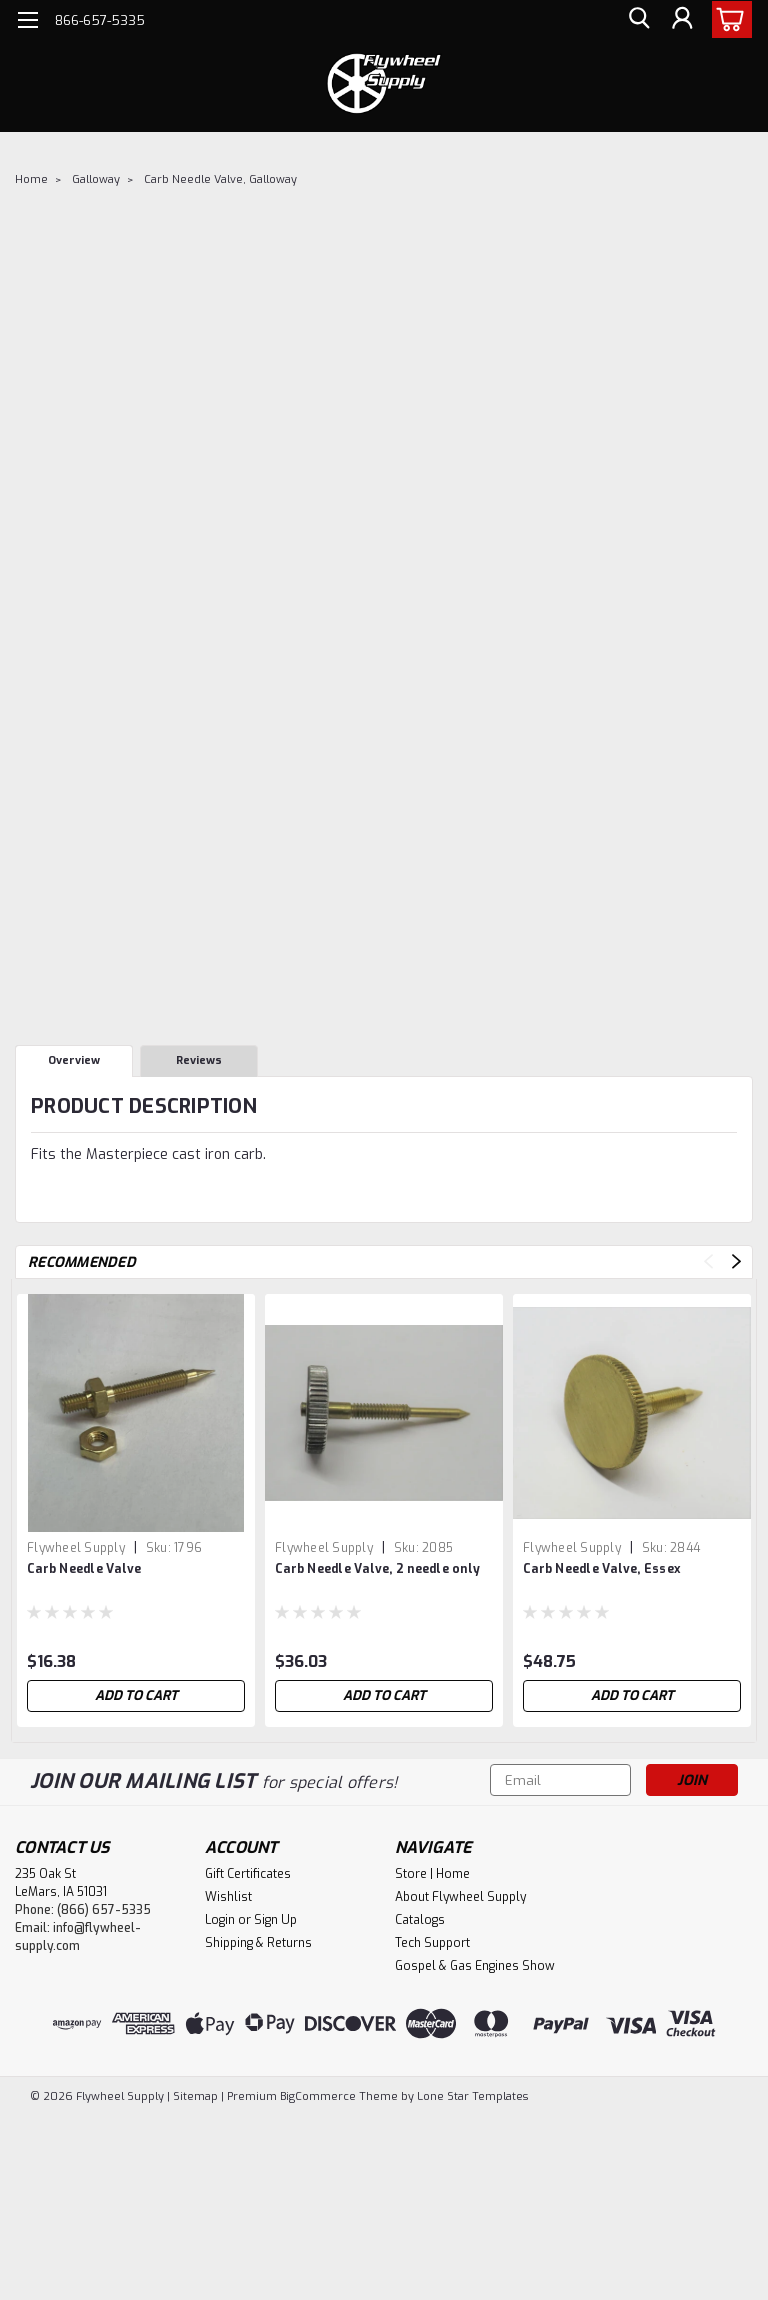  What do you see at coordinates (74, 1060) in the screenshot?
I see `Overview` at bounding box center [74, 1060].